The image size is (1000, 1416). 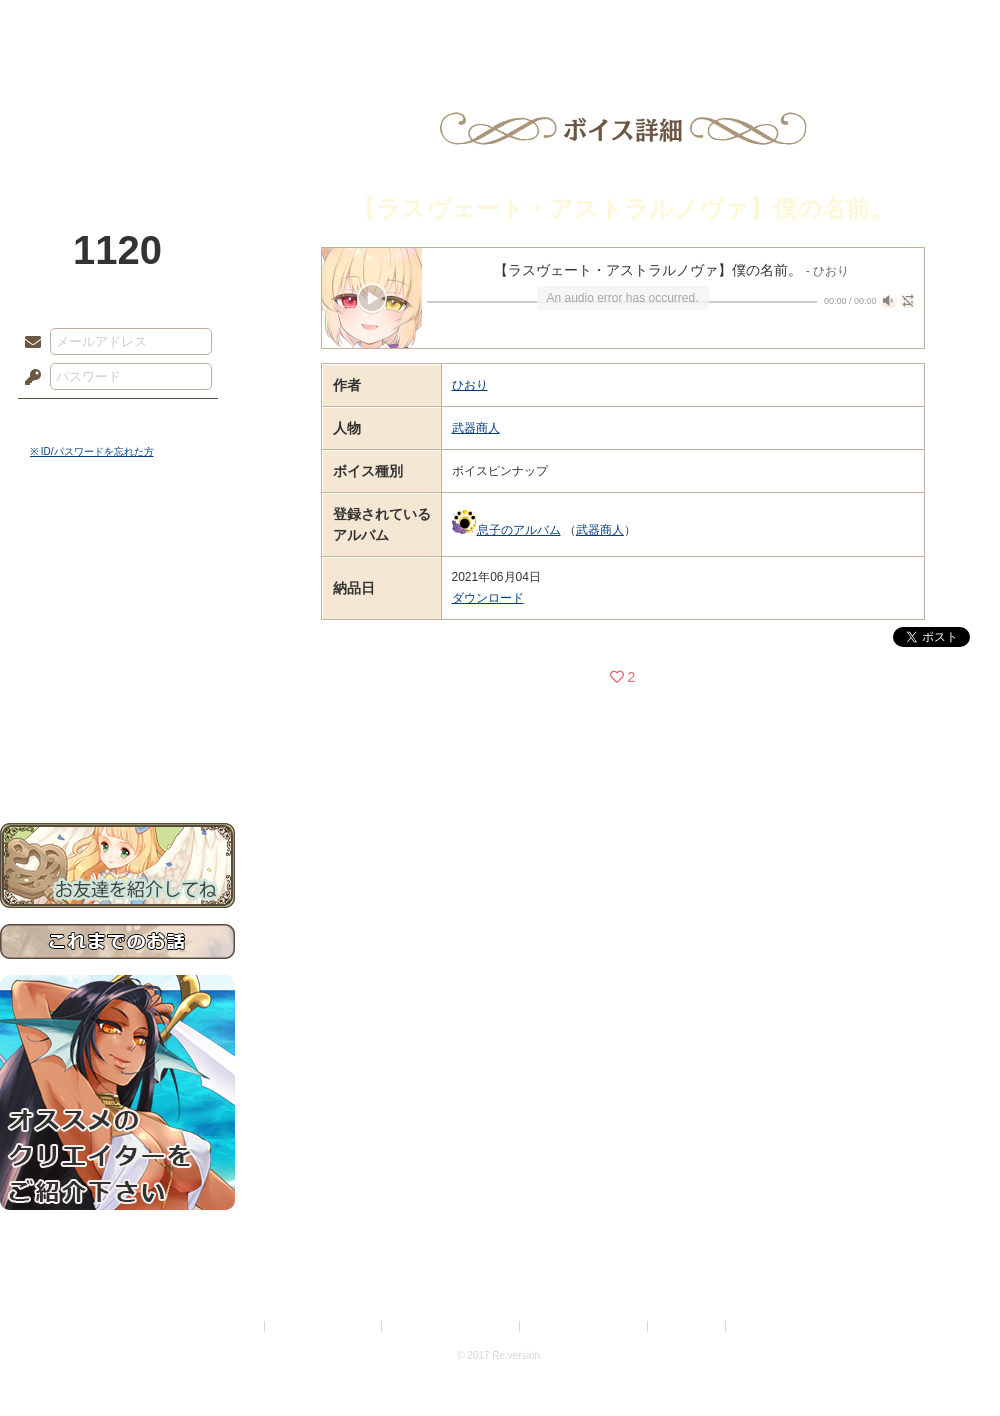 I want to click on ひおり, so click(x=470, y=385).